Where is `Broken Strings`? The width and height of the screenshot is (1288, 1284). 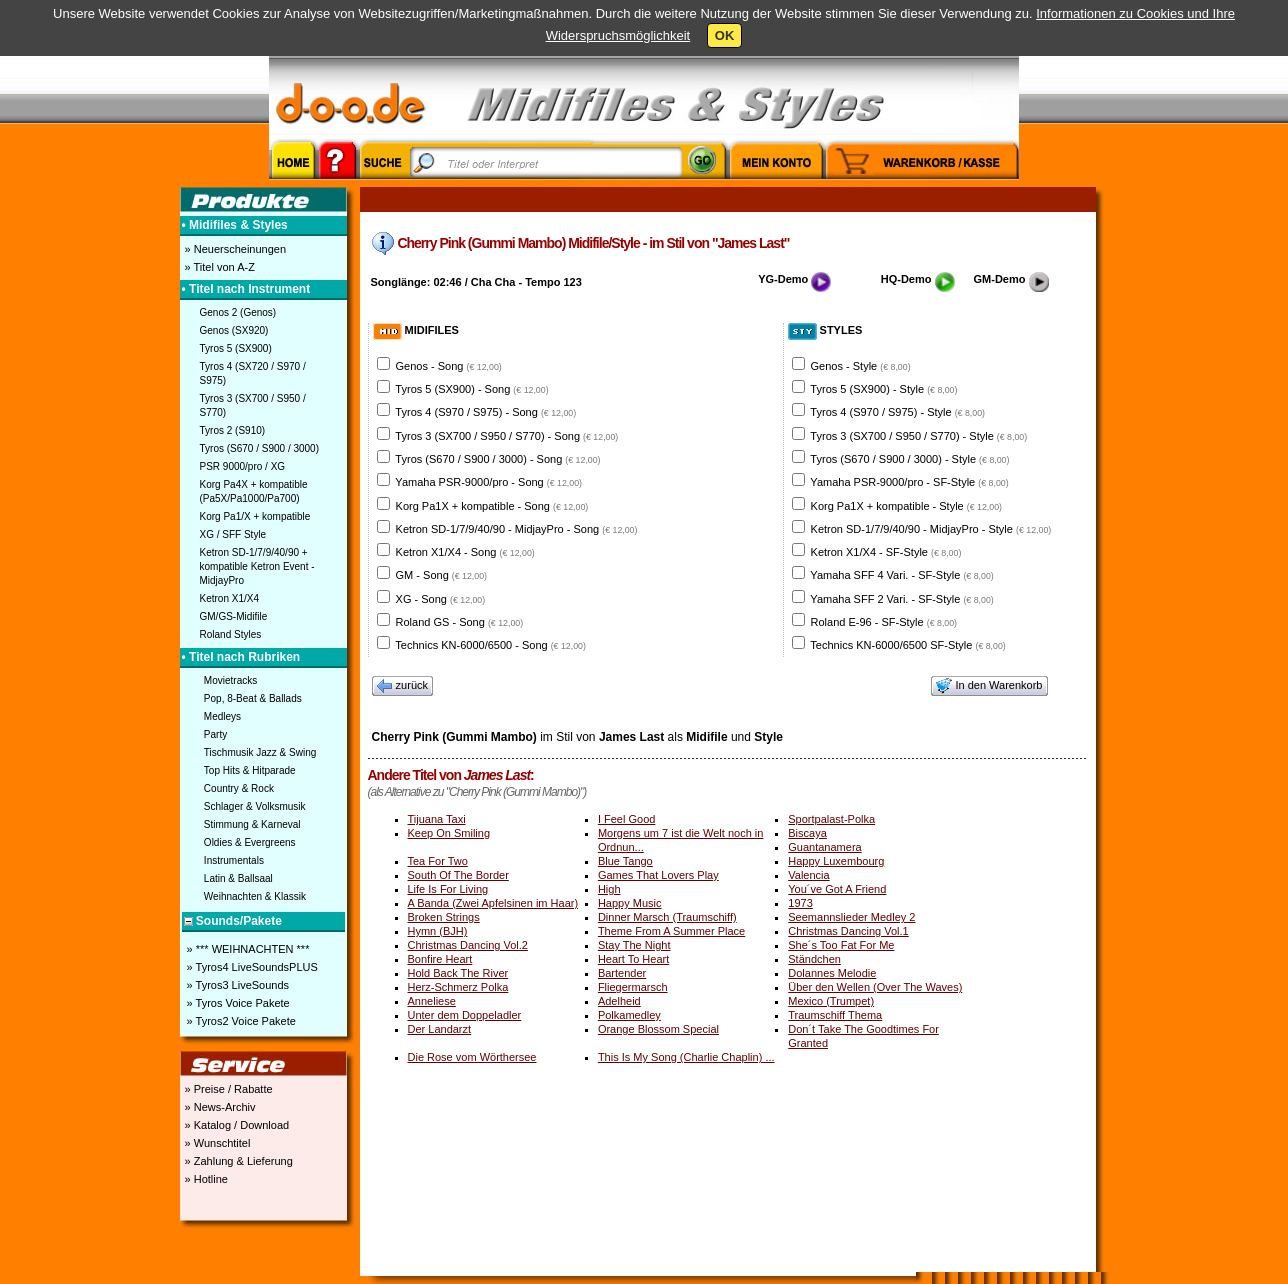 Broken Strings is located at coordinates (444, 917).